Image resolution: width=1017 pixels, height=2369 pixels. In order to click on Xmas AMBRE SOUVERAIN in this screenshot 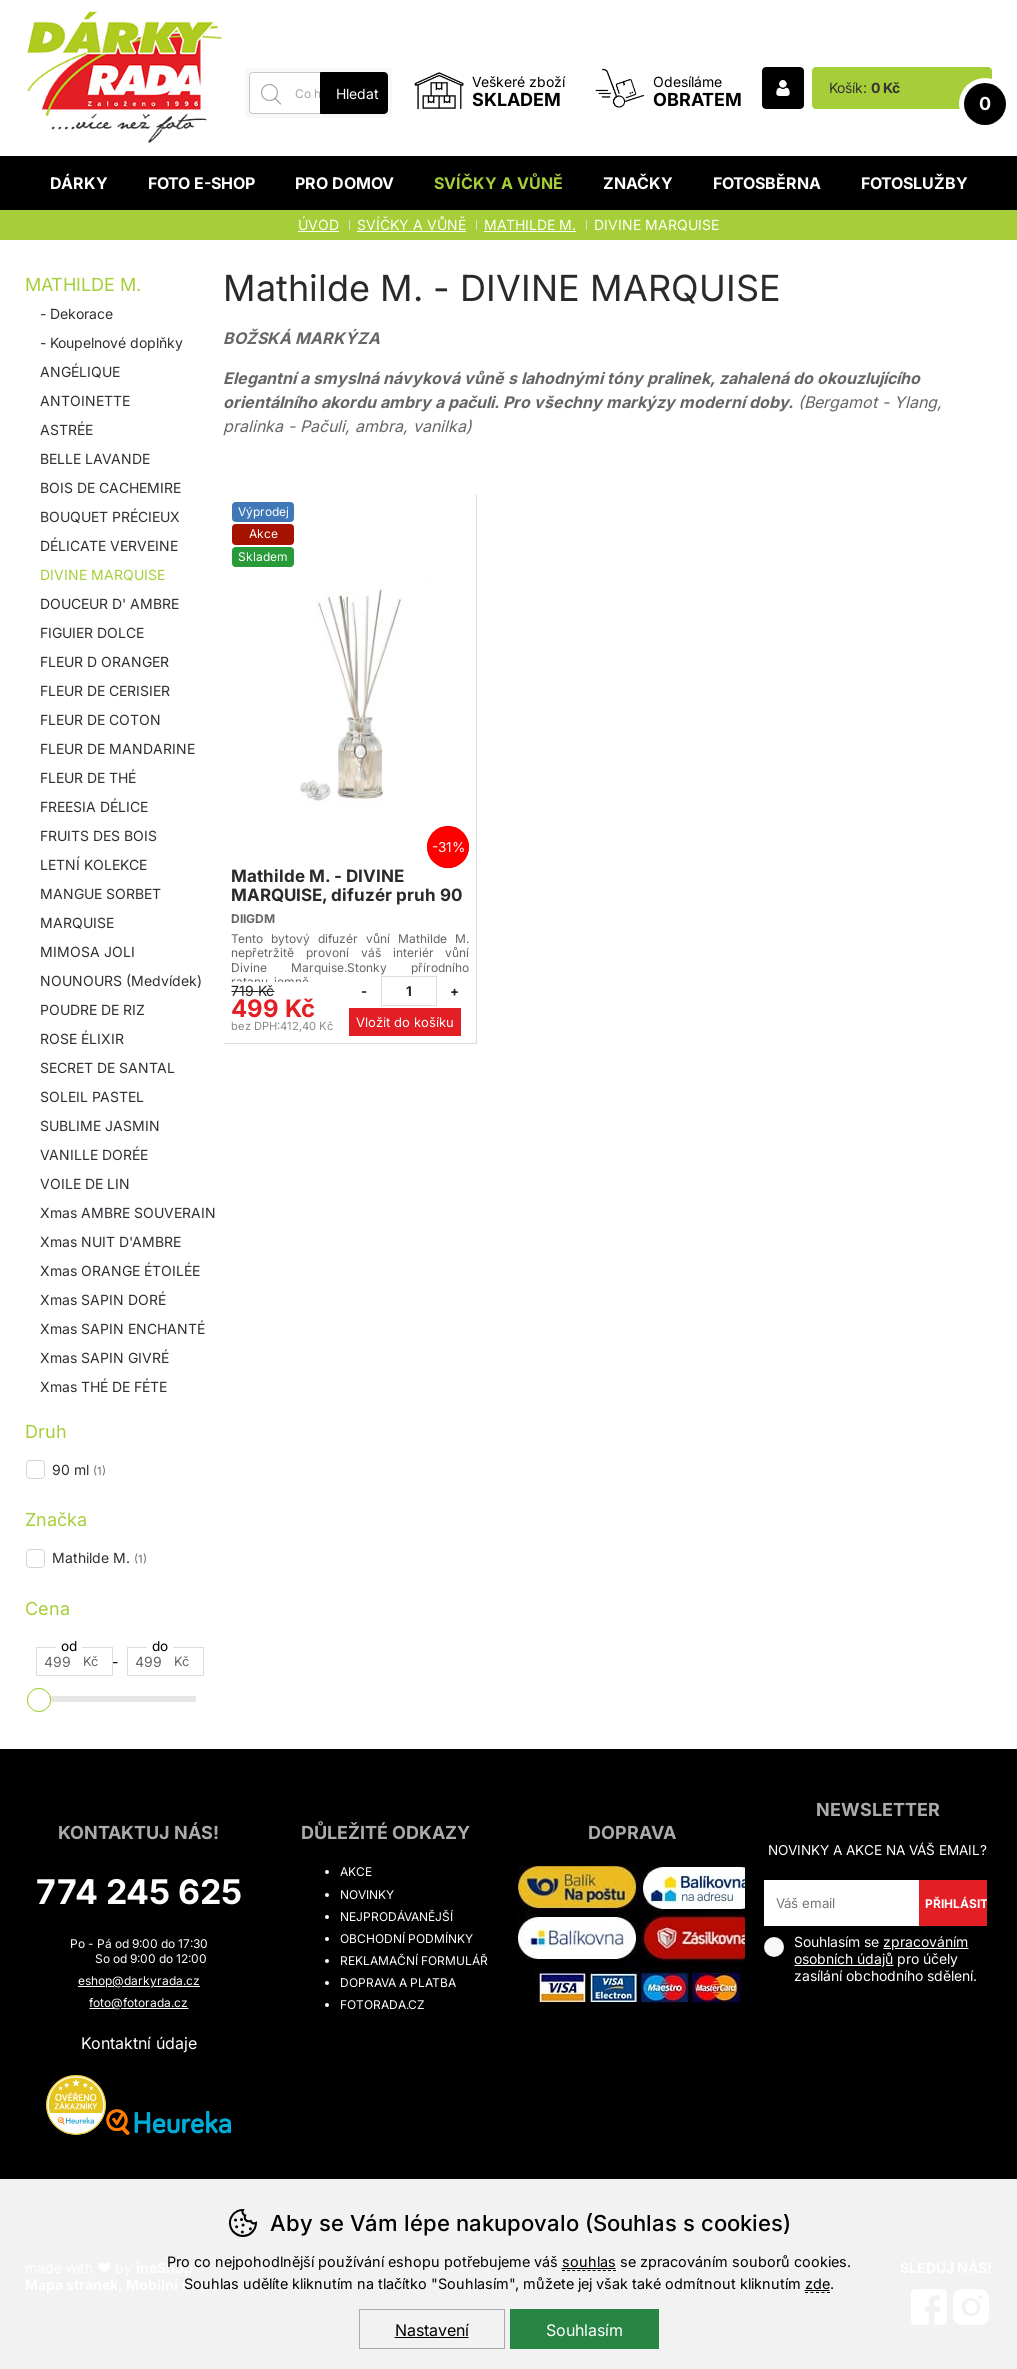, I will do `click(128, 1212)`.